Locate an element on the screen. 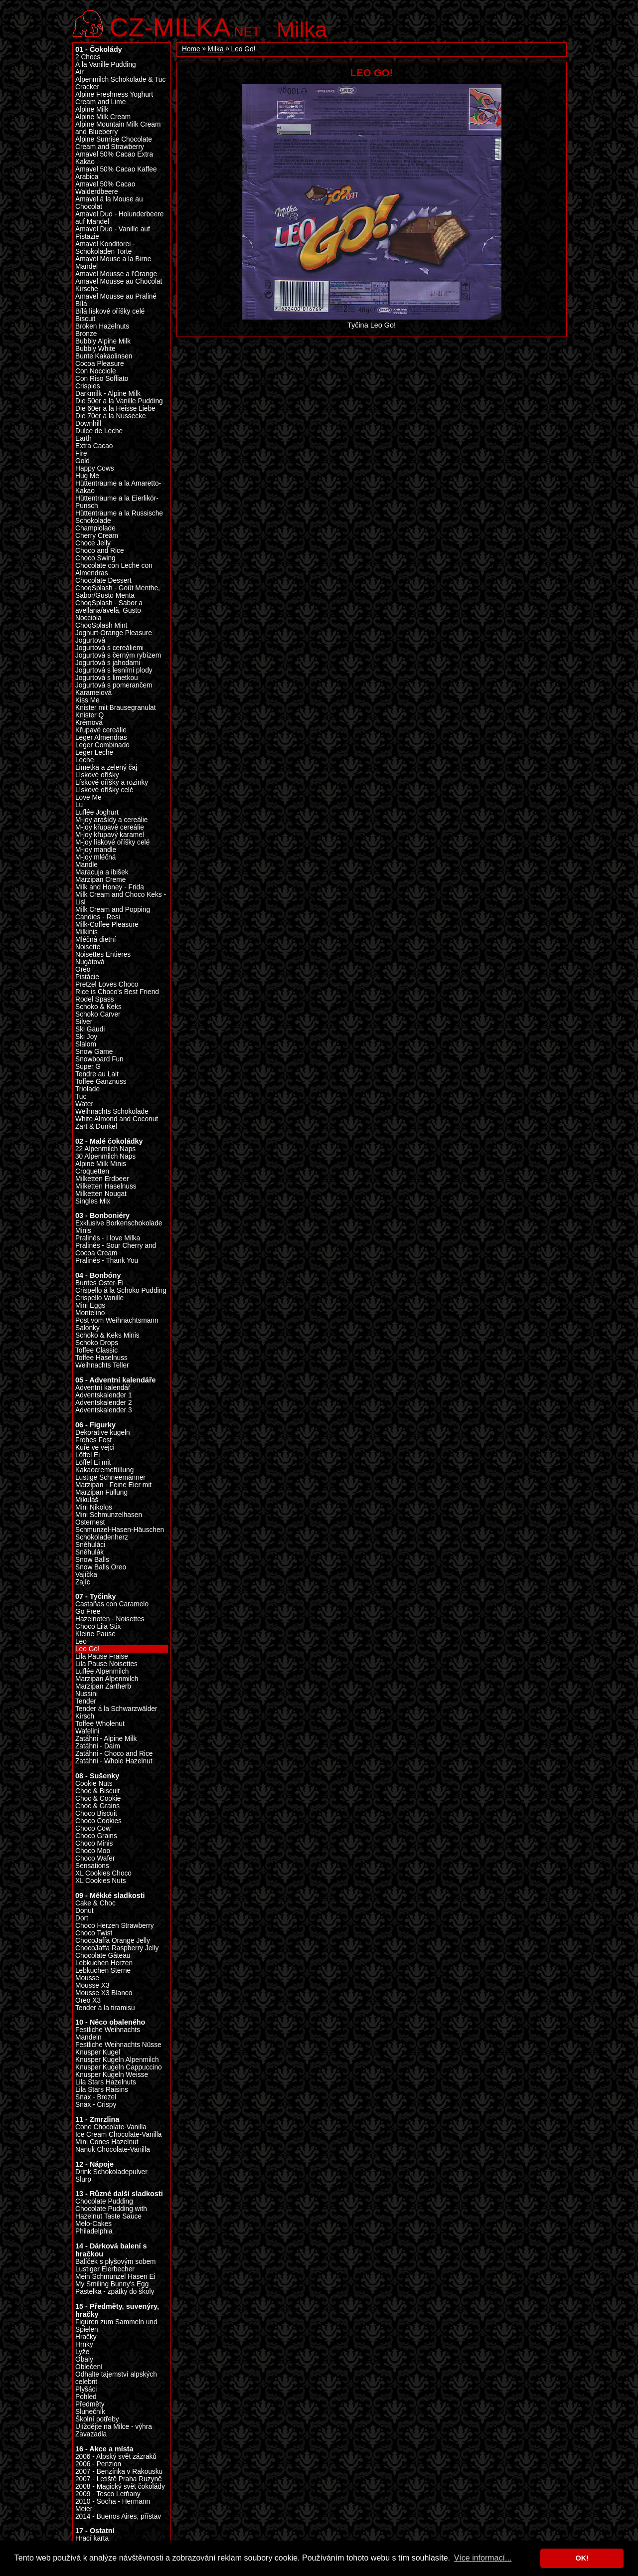  Choco Moo is located at coordinates (92, 1851).